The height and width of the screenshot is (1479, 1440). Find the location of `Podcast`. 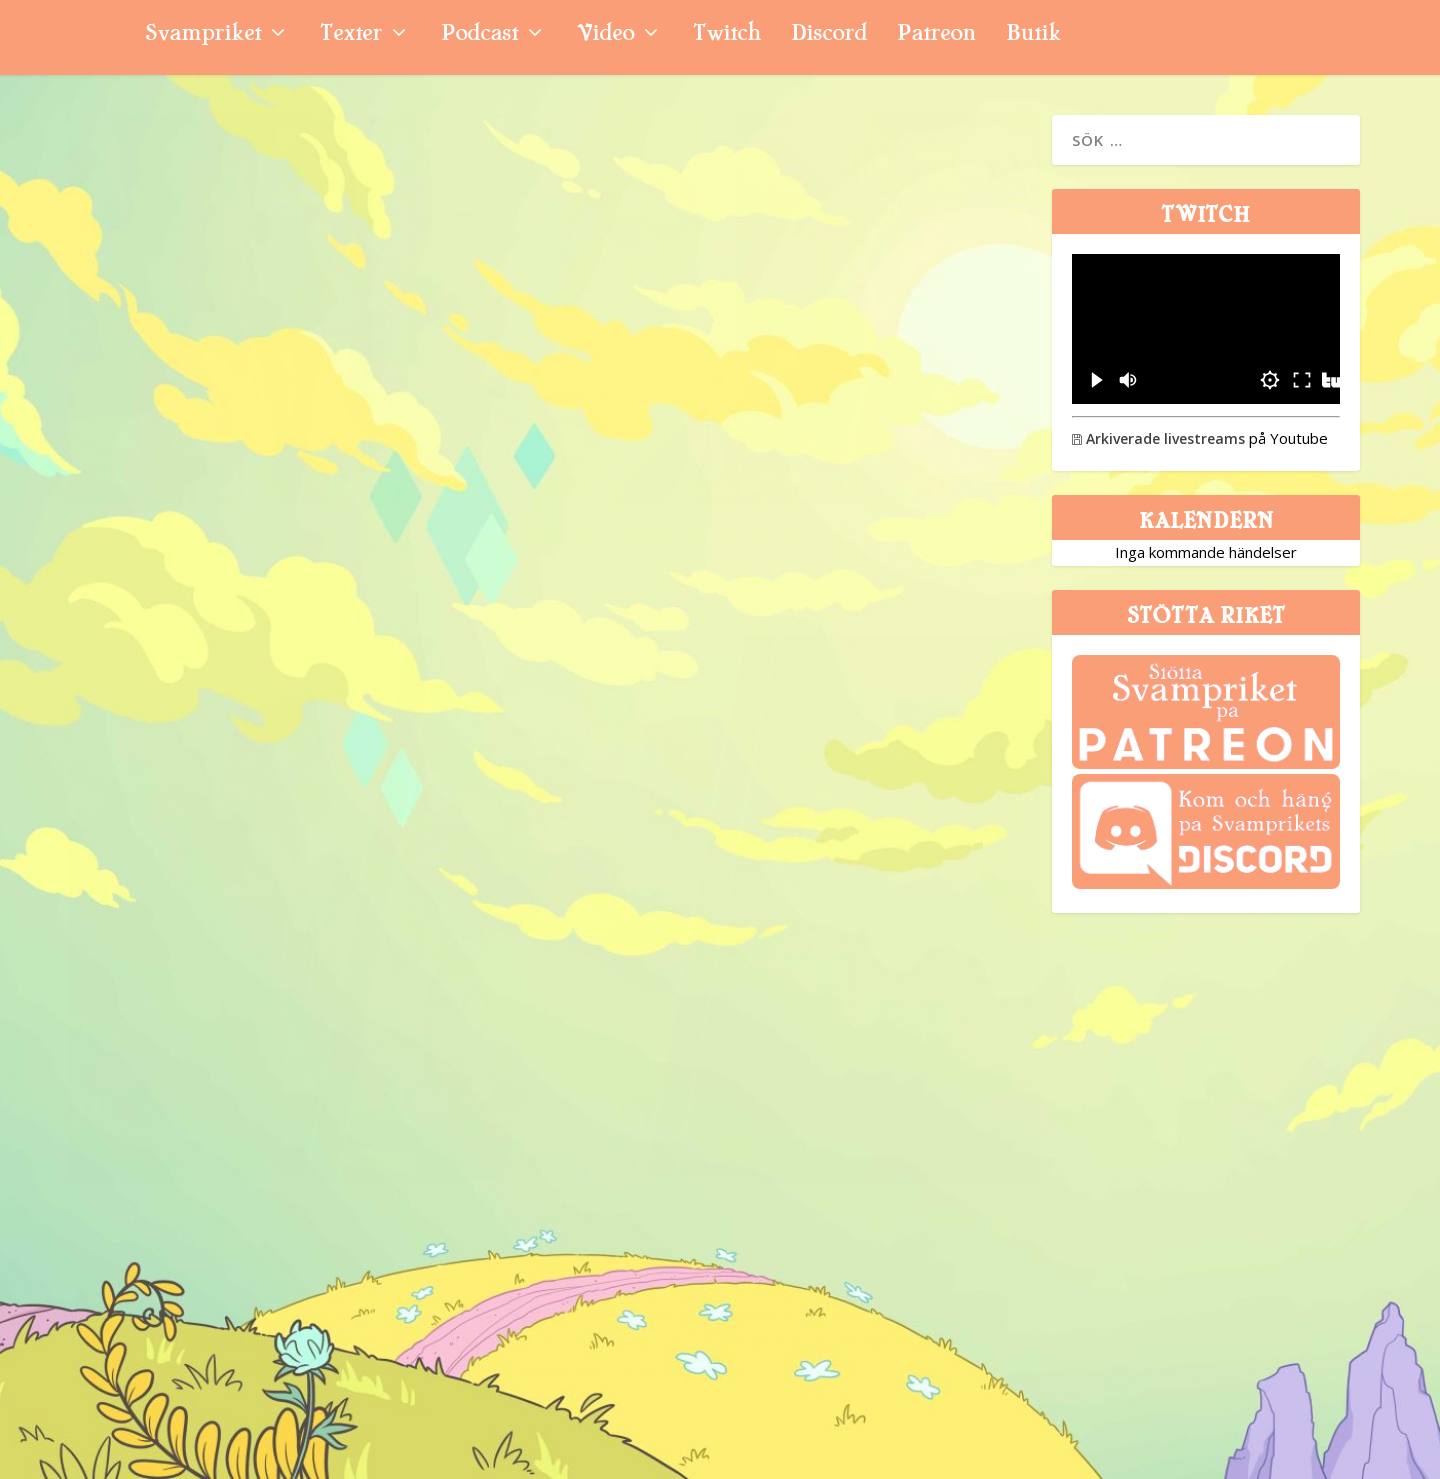

Podcast is located at coordinates (479, 35).